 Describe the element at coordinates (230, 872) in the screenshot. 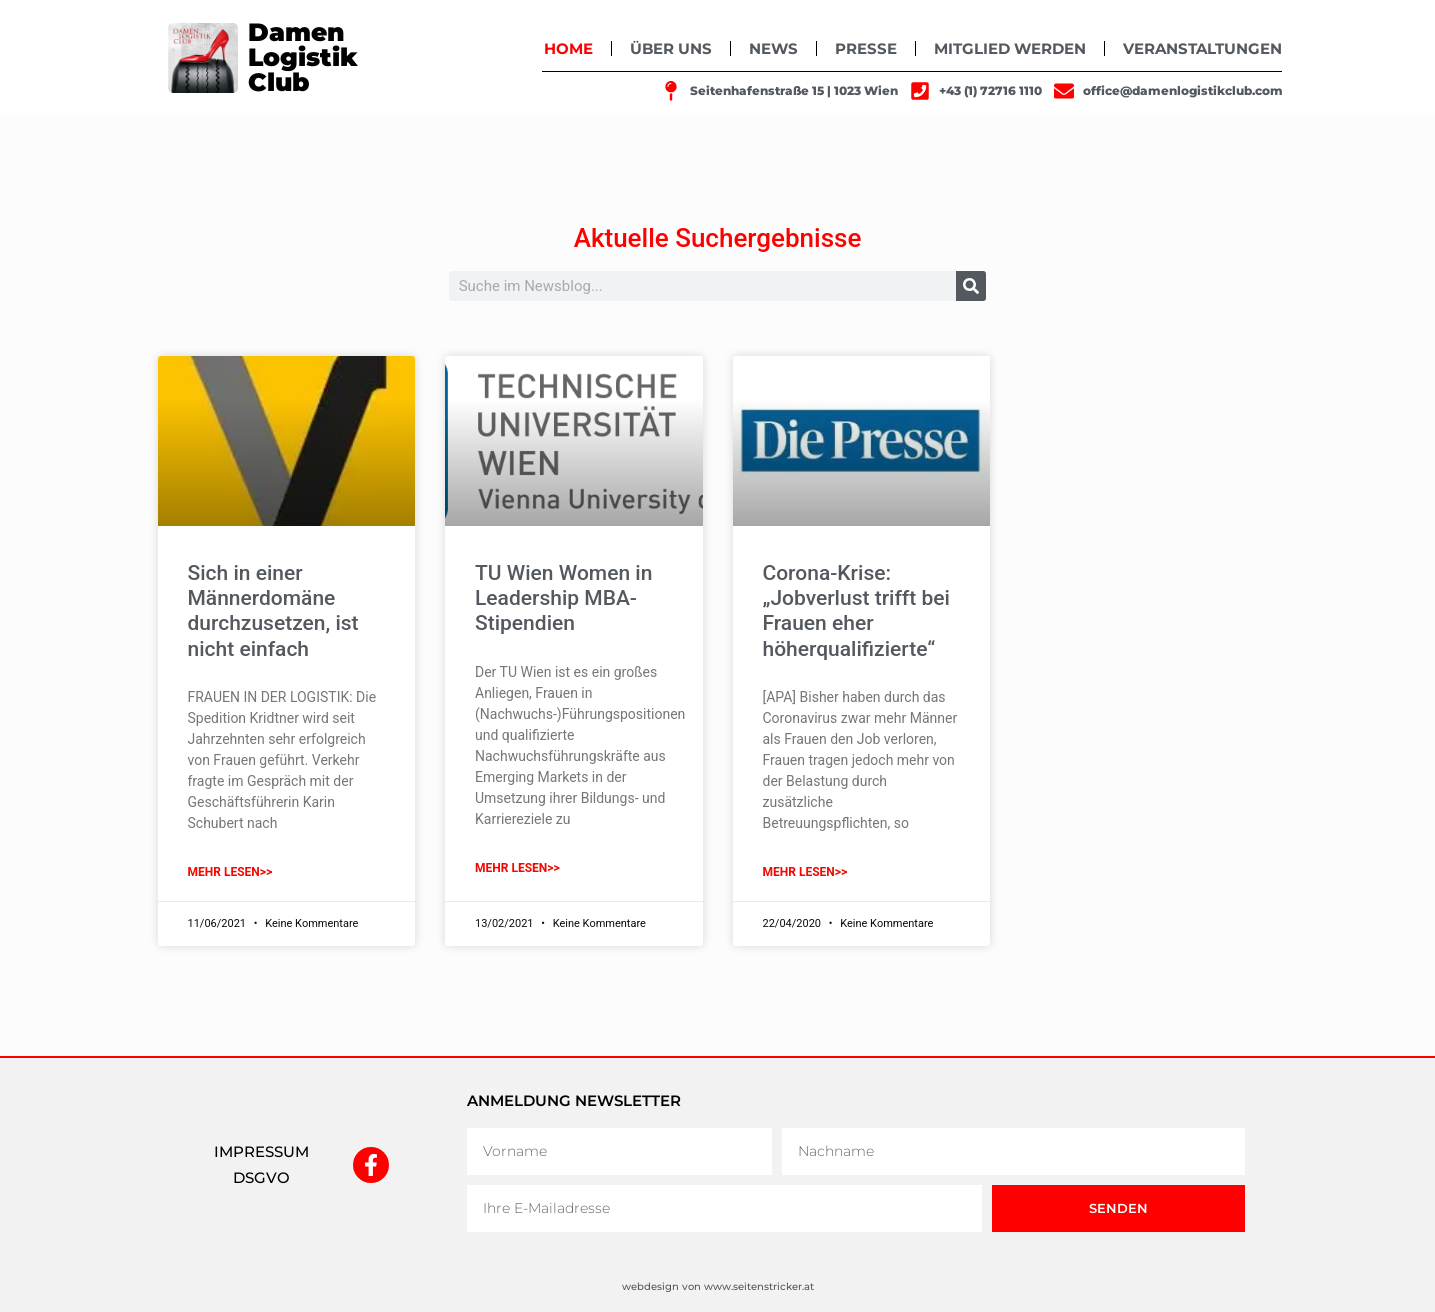

I see `mehr lesen>> [Mehr über Sich in einer Männerdomäne durchzusetzen, ist nicht einfach]` at that location.